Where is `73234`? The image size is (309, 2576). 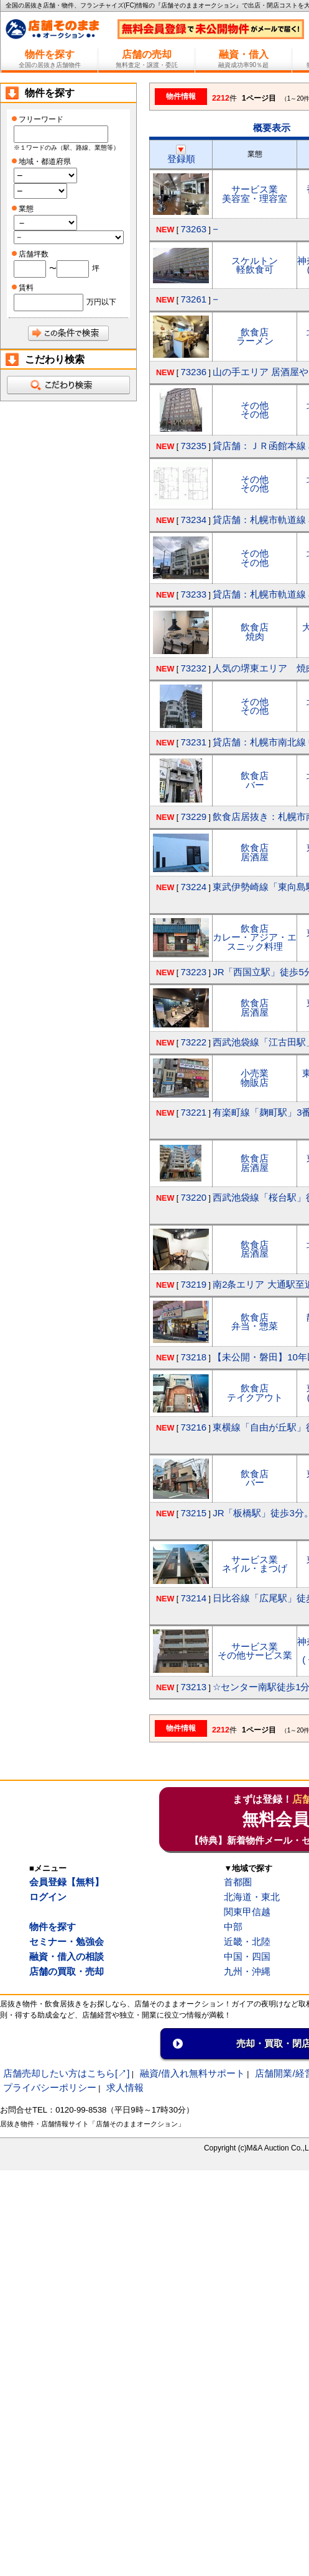 73234 is located at coordinates (193, 519).